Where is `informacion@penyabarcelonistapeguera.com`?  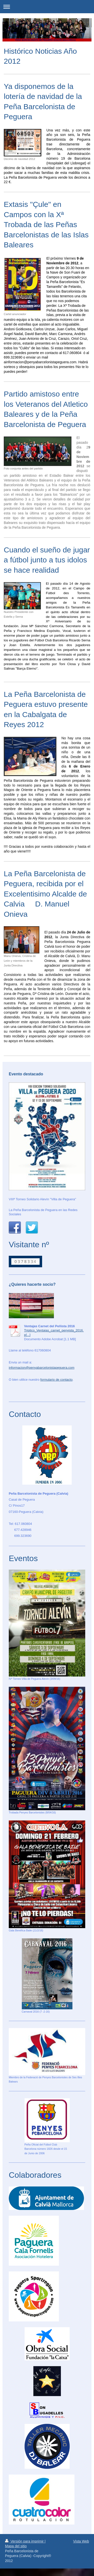 informacion@penyabarcelonistapeguera.com is located at coordinates (41, 1367).